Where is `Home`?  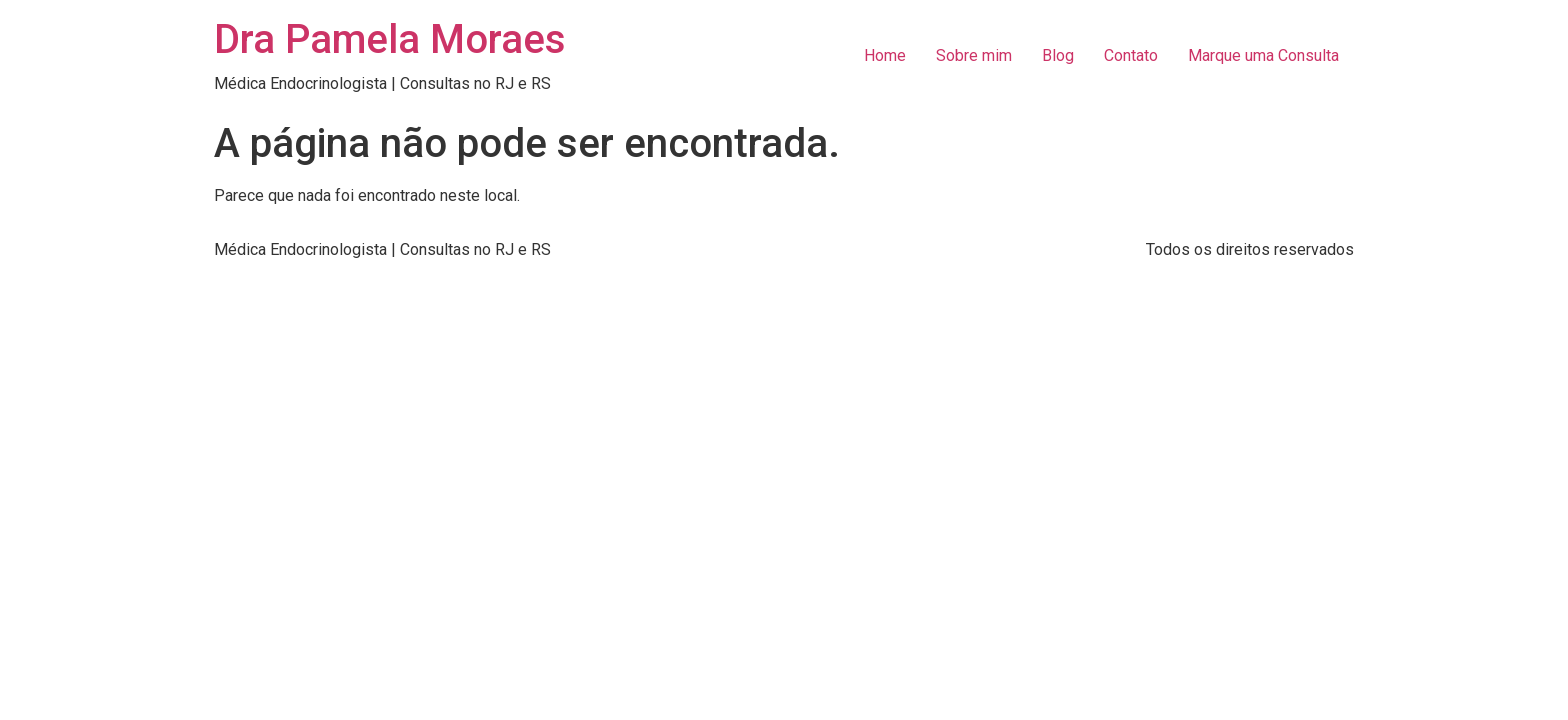 Home is located at coordinates (885, 55).